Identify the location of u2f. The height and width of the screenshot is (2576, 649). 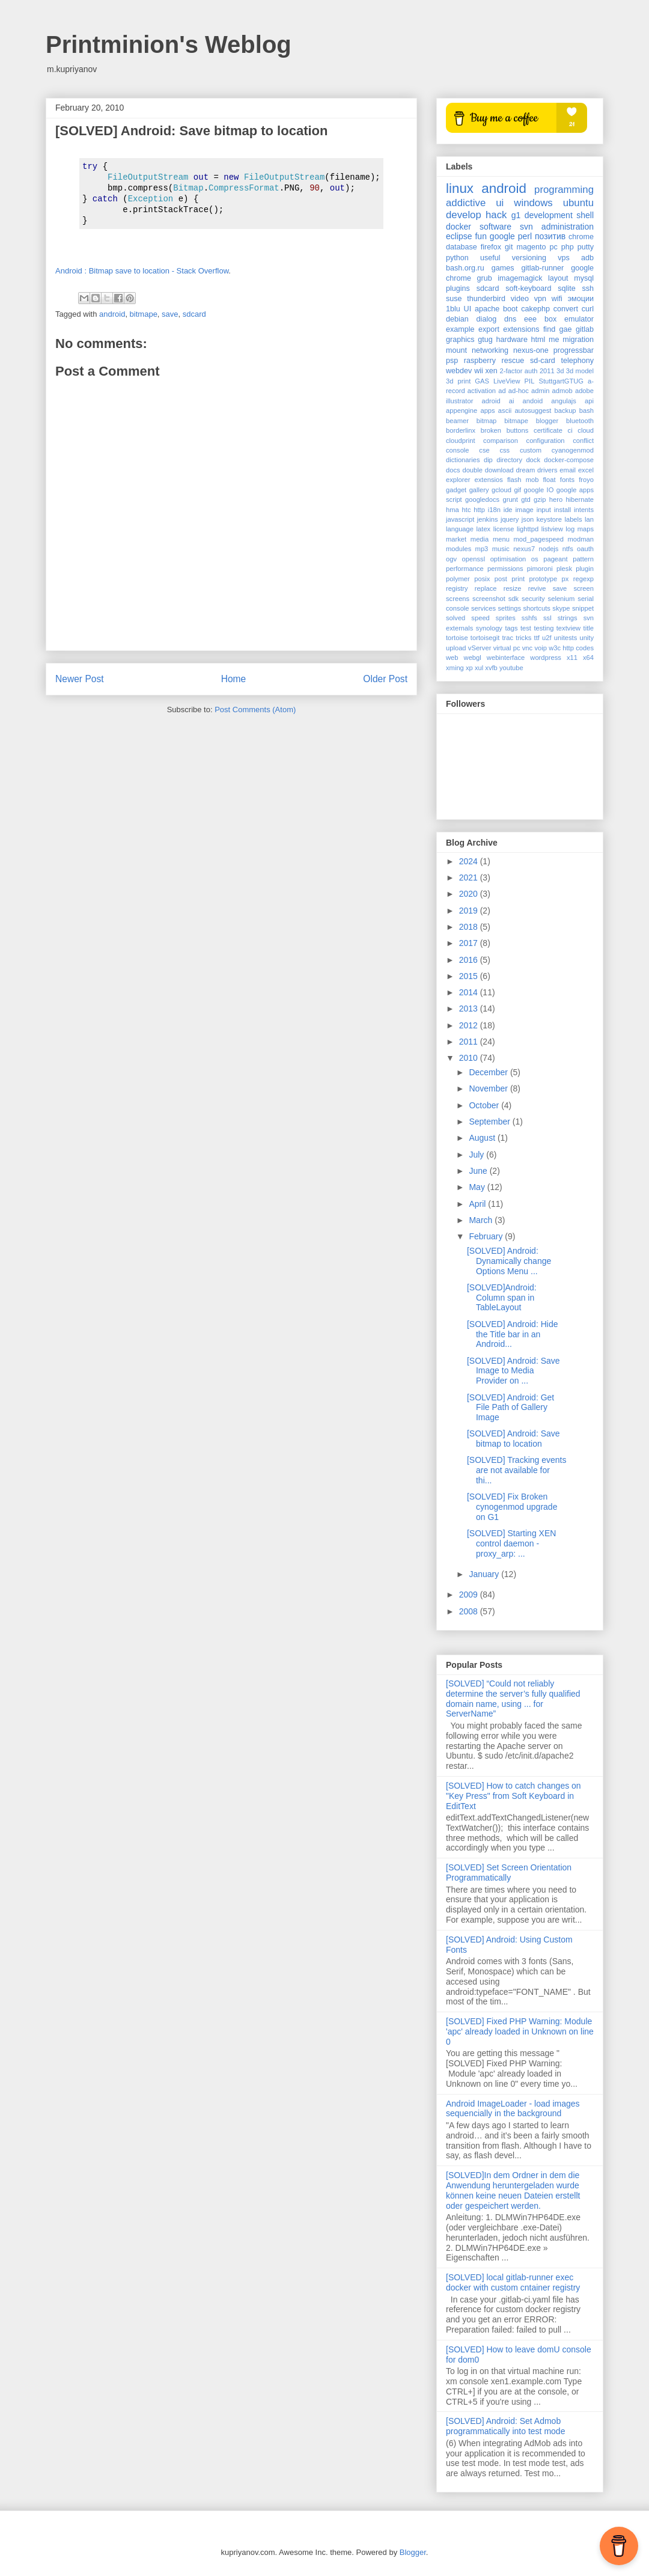
(547, 637).